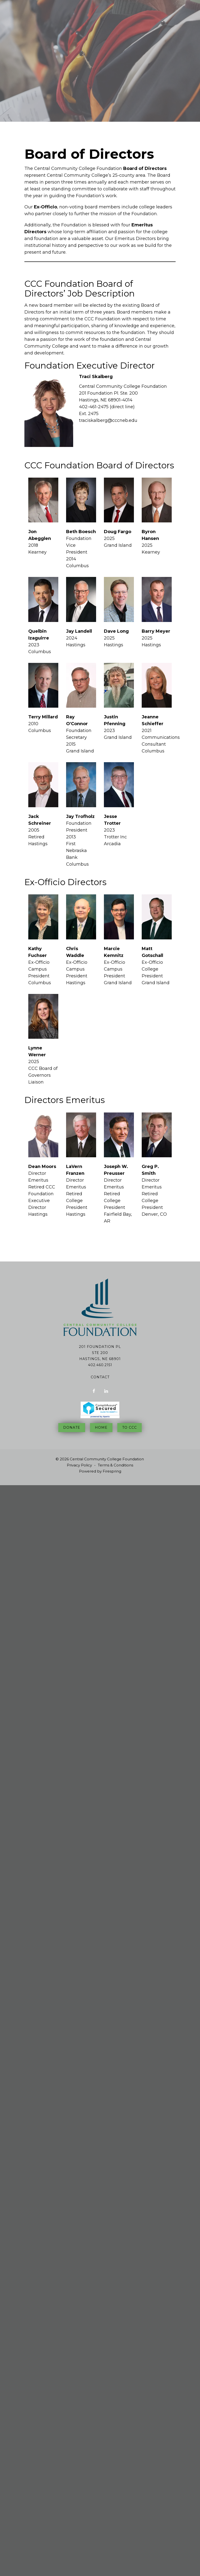  What do you see at coordinates (79, 1465) in the screenshot?
I see `Privacy Policy` at bounding box center [79, 1465].